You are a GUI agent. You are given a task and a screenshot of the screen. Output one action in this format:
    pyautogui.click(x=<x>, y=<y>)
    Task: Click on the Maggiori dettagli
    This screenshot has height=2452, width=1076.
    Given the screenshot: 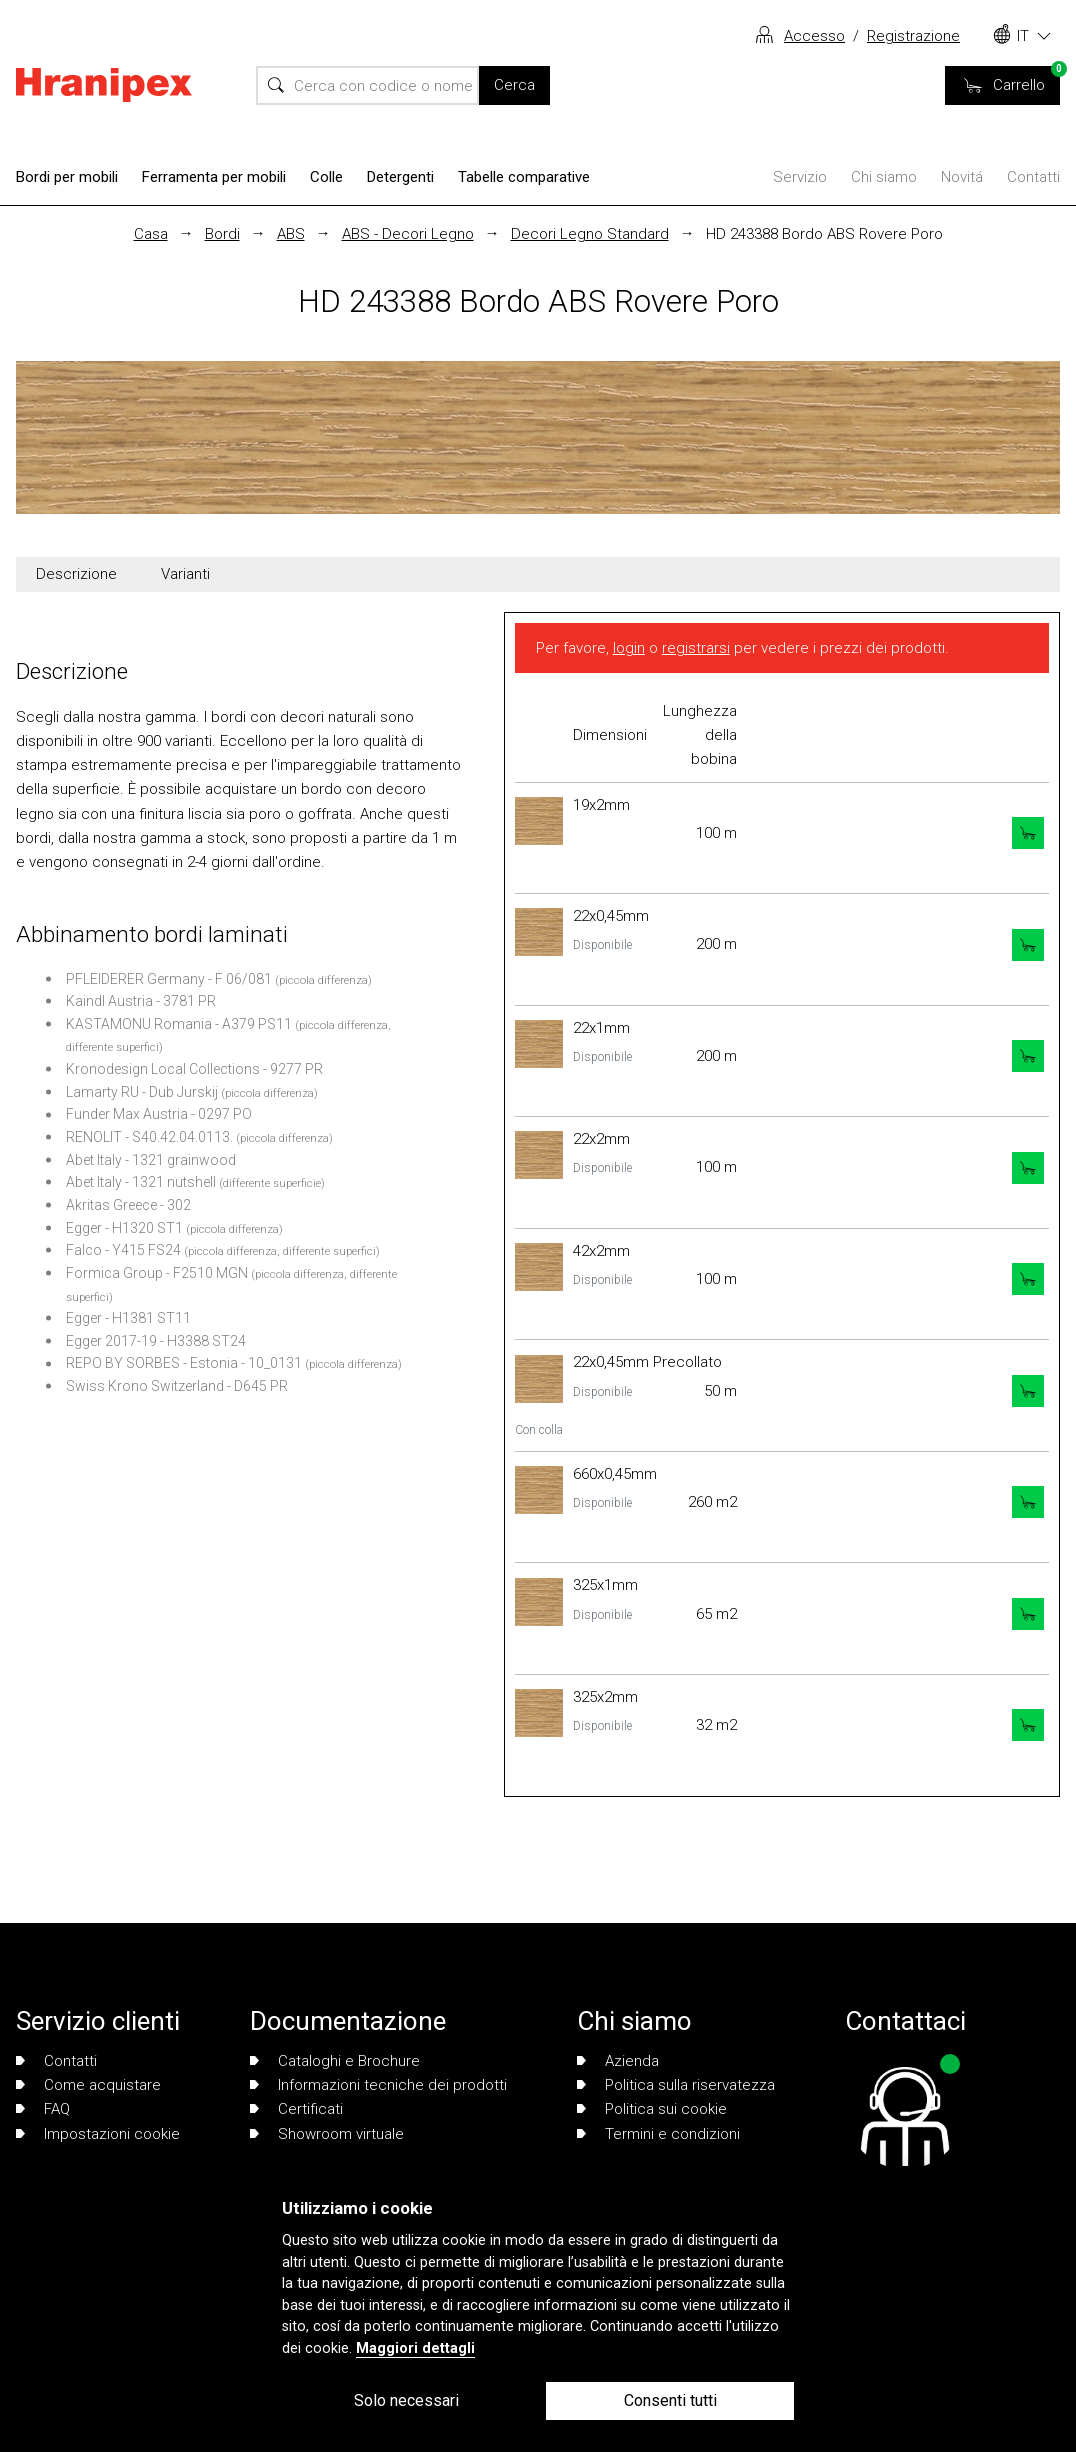 What is the action you would take?
    pyautogui.click(x=415, y=2348)
    